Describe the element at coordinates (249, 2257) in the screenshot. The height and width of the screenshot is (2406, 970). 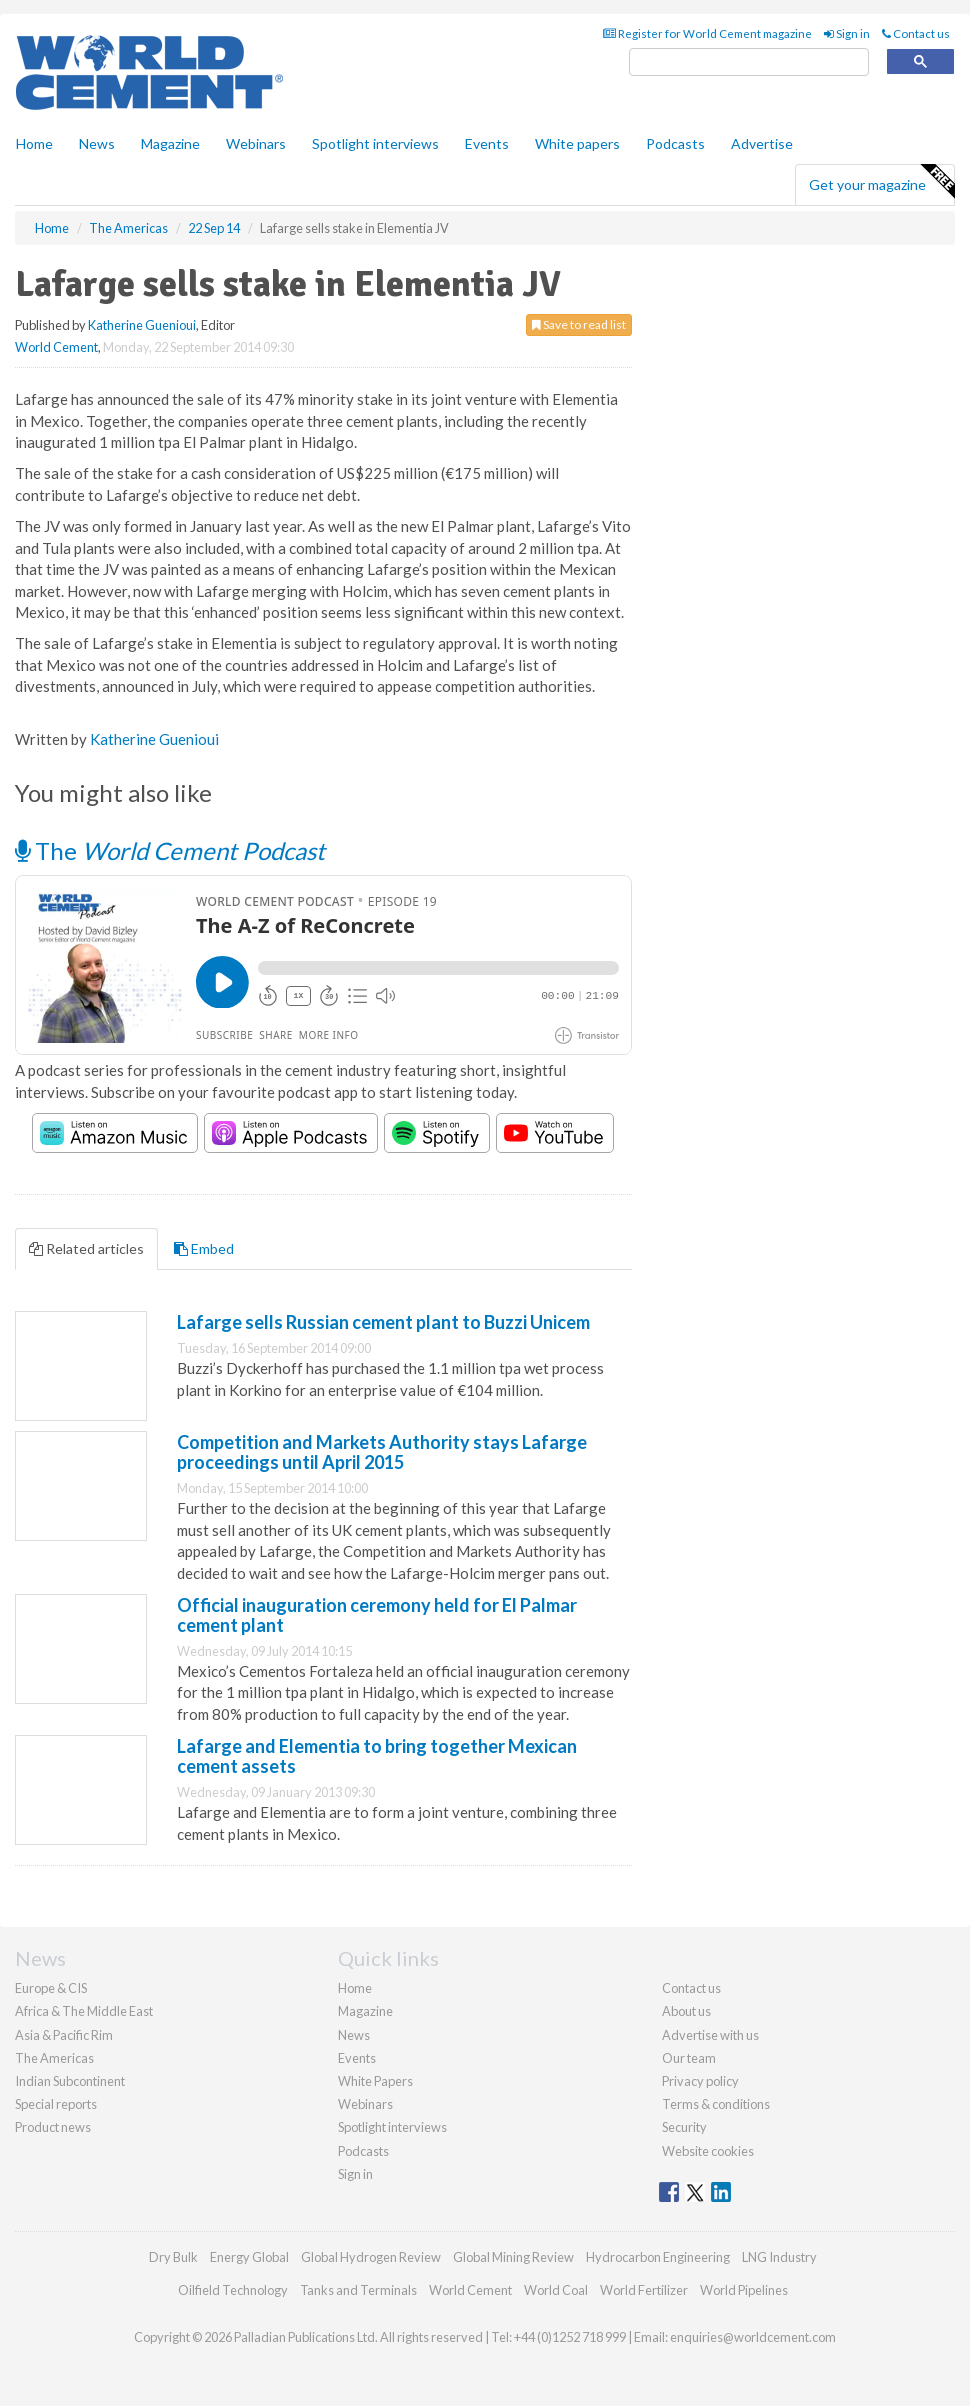
I see `Energy Global` at that location.